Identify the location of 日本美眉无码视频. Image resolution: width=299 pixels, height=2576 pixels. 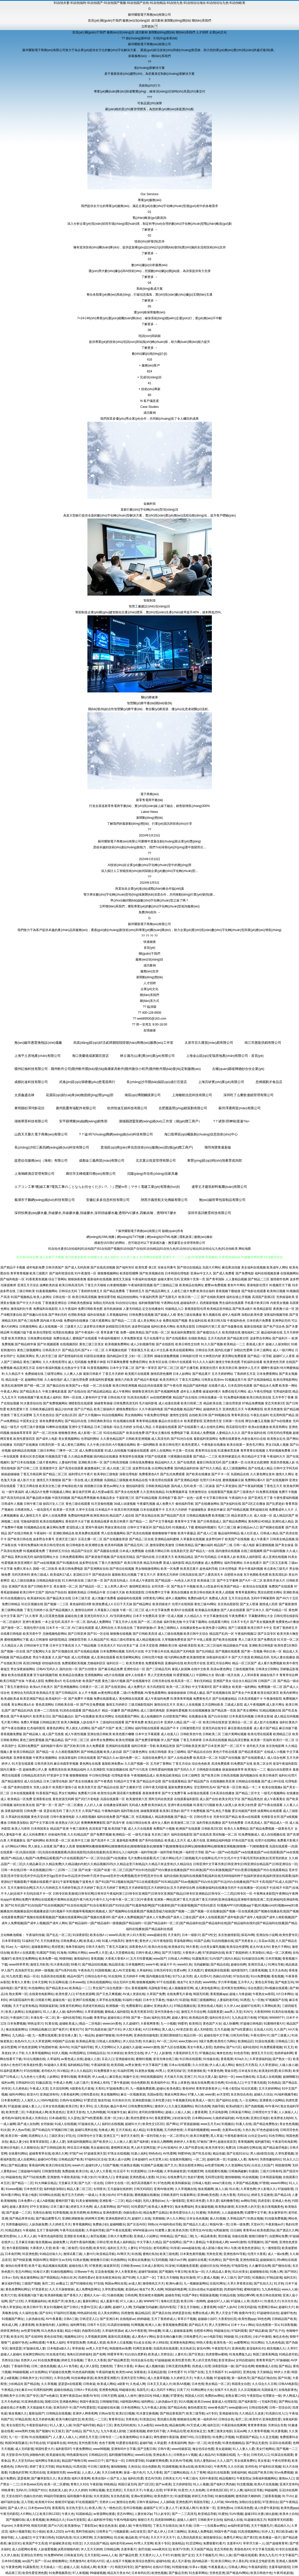
(241, 1716).